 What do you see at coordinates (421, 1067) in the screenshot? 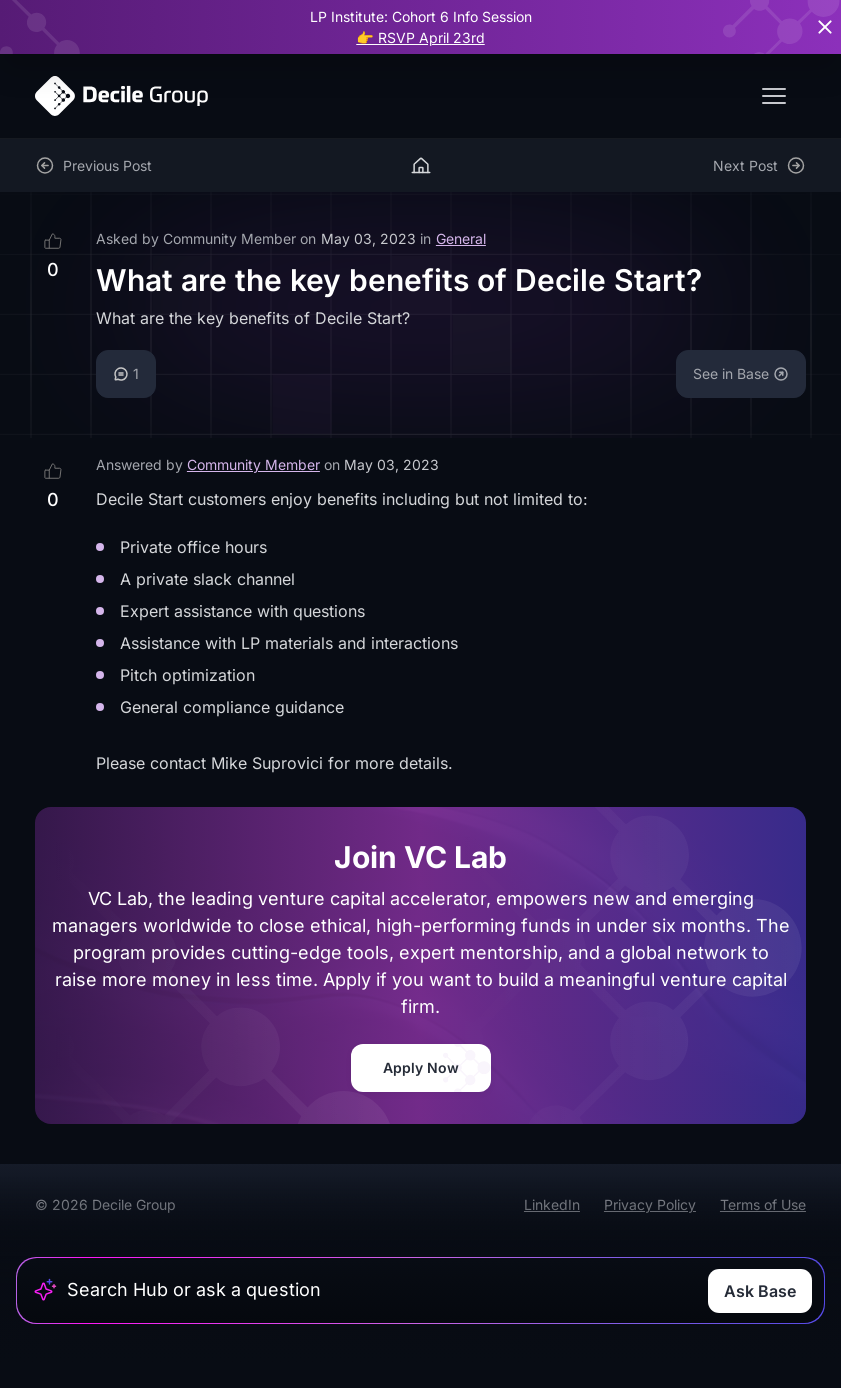
I see `Apply Now` at bounding box center [421, 1067].